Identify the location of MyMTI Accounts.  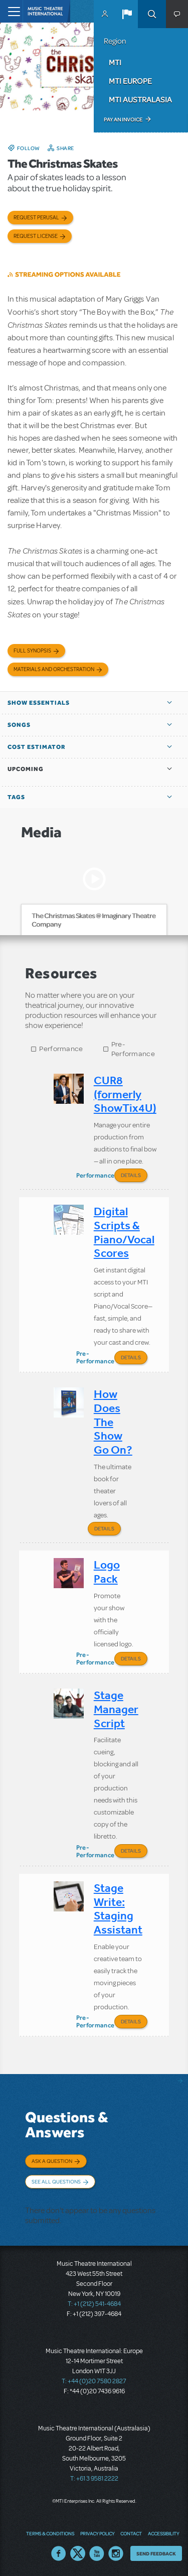
(105, 14).